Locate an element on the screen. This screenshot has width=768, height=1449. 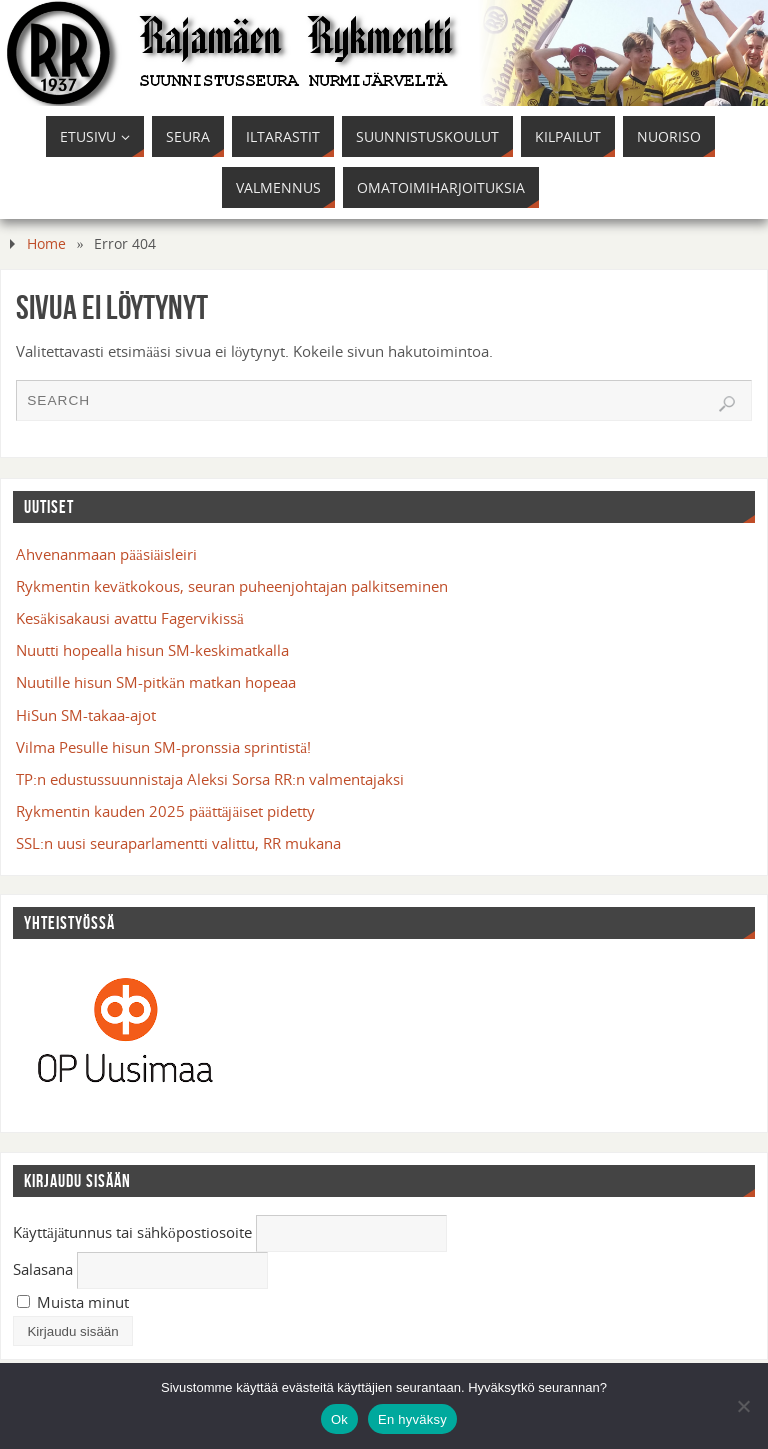
SSL:n uusi seuraparlamentti valittu, RR mukana is located at coordinates (178, 843).